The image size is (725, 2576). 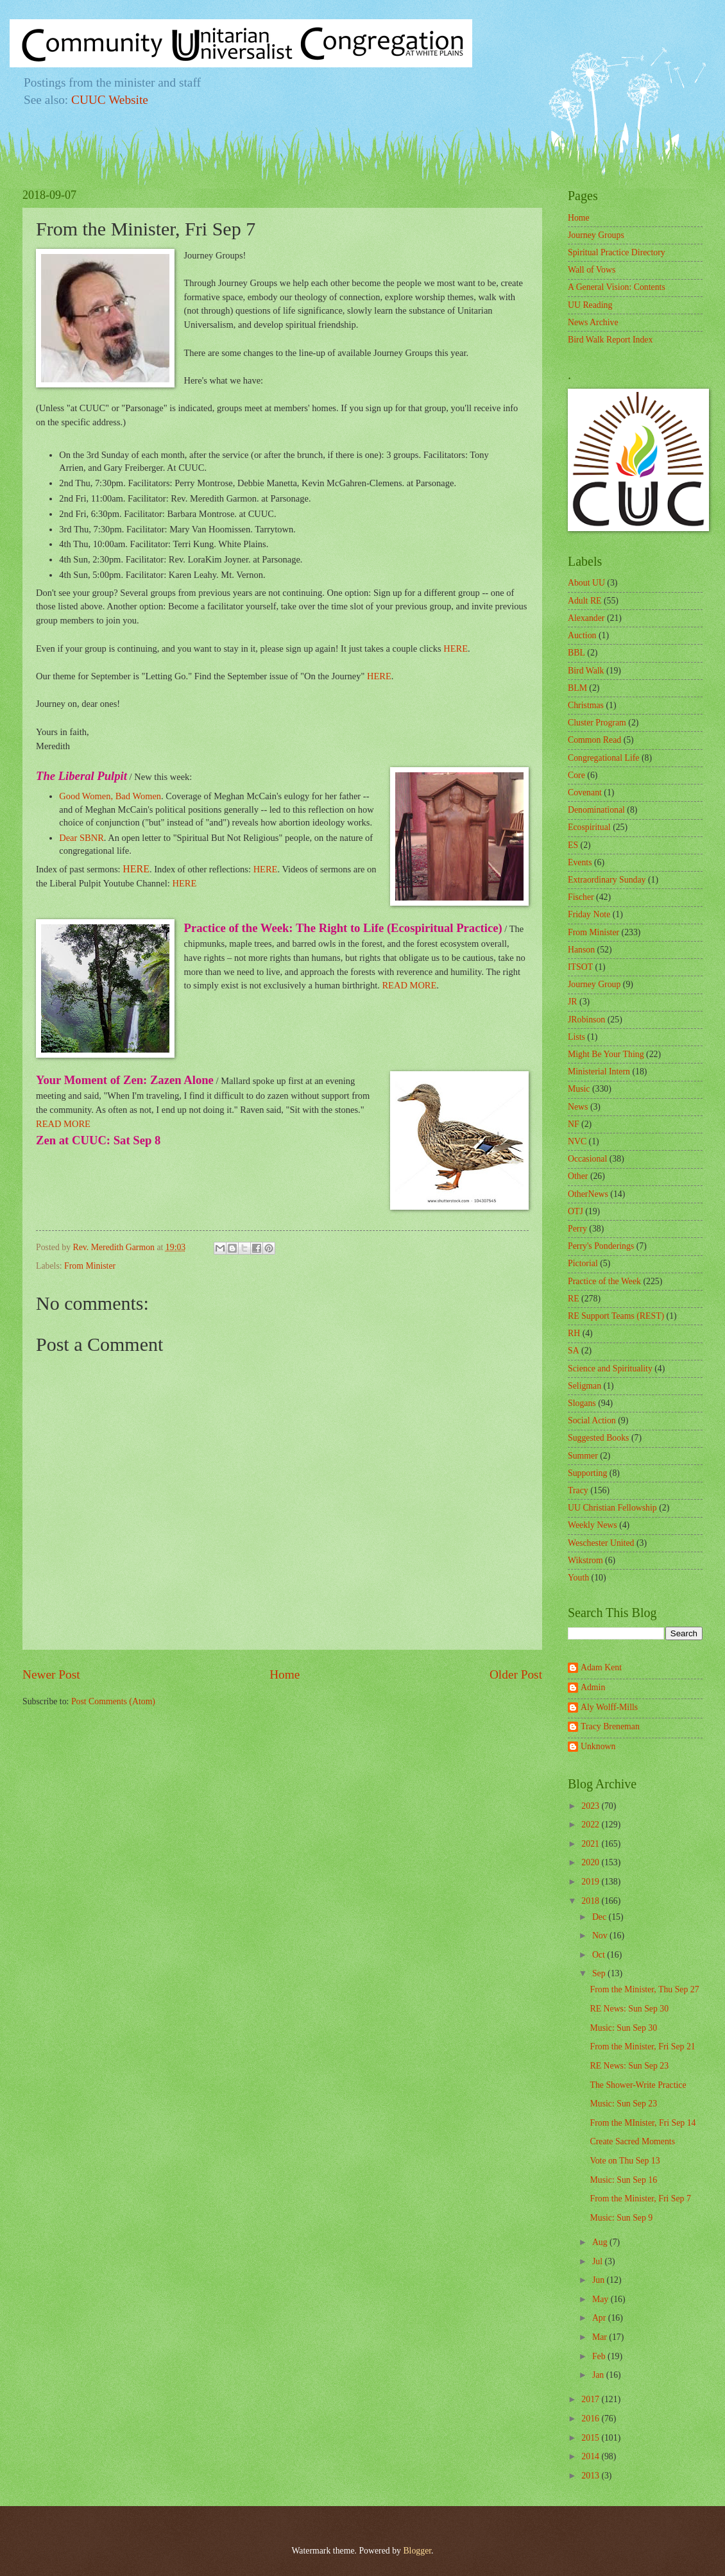 What do you see at coordinates (586, 670) in the screenshot?
I see `Bird Walk` at bounding box center [586, 670].